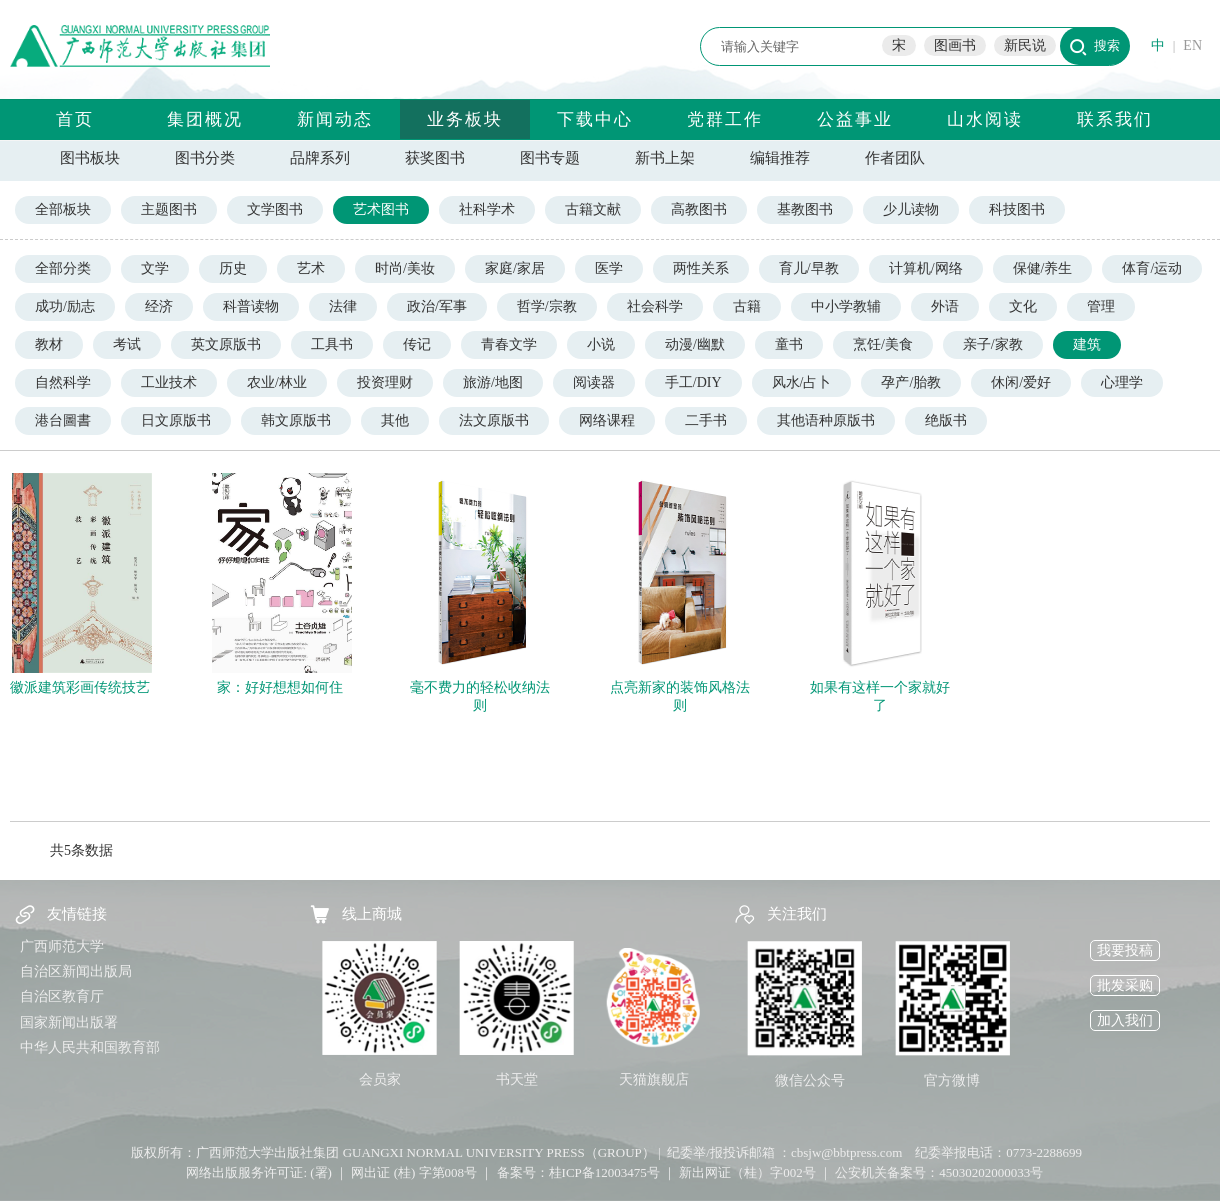  I want to click on 阅读器, so click(594, 382).